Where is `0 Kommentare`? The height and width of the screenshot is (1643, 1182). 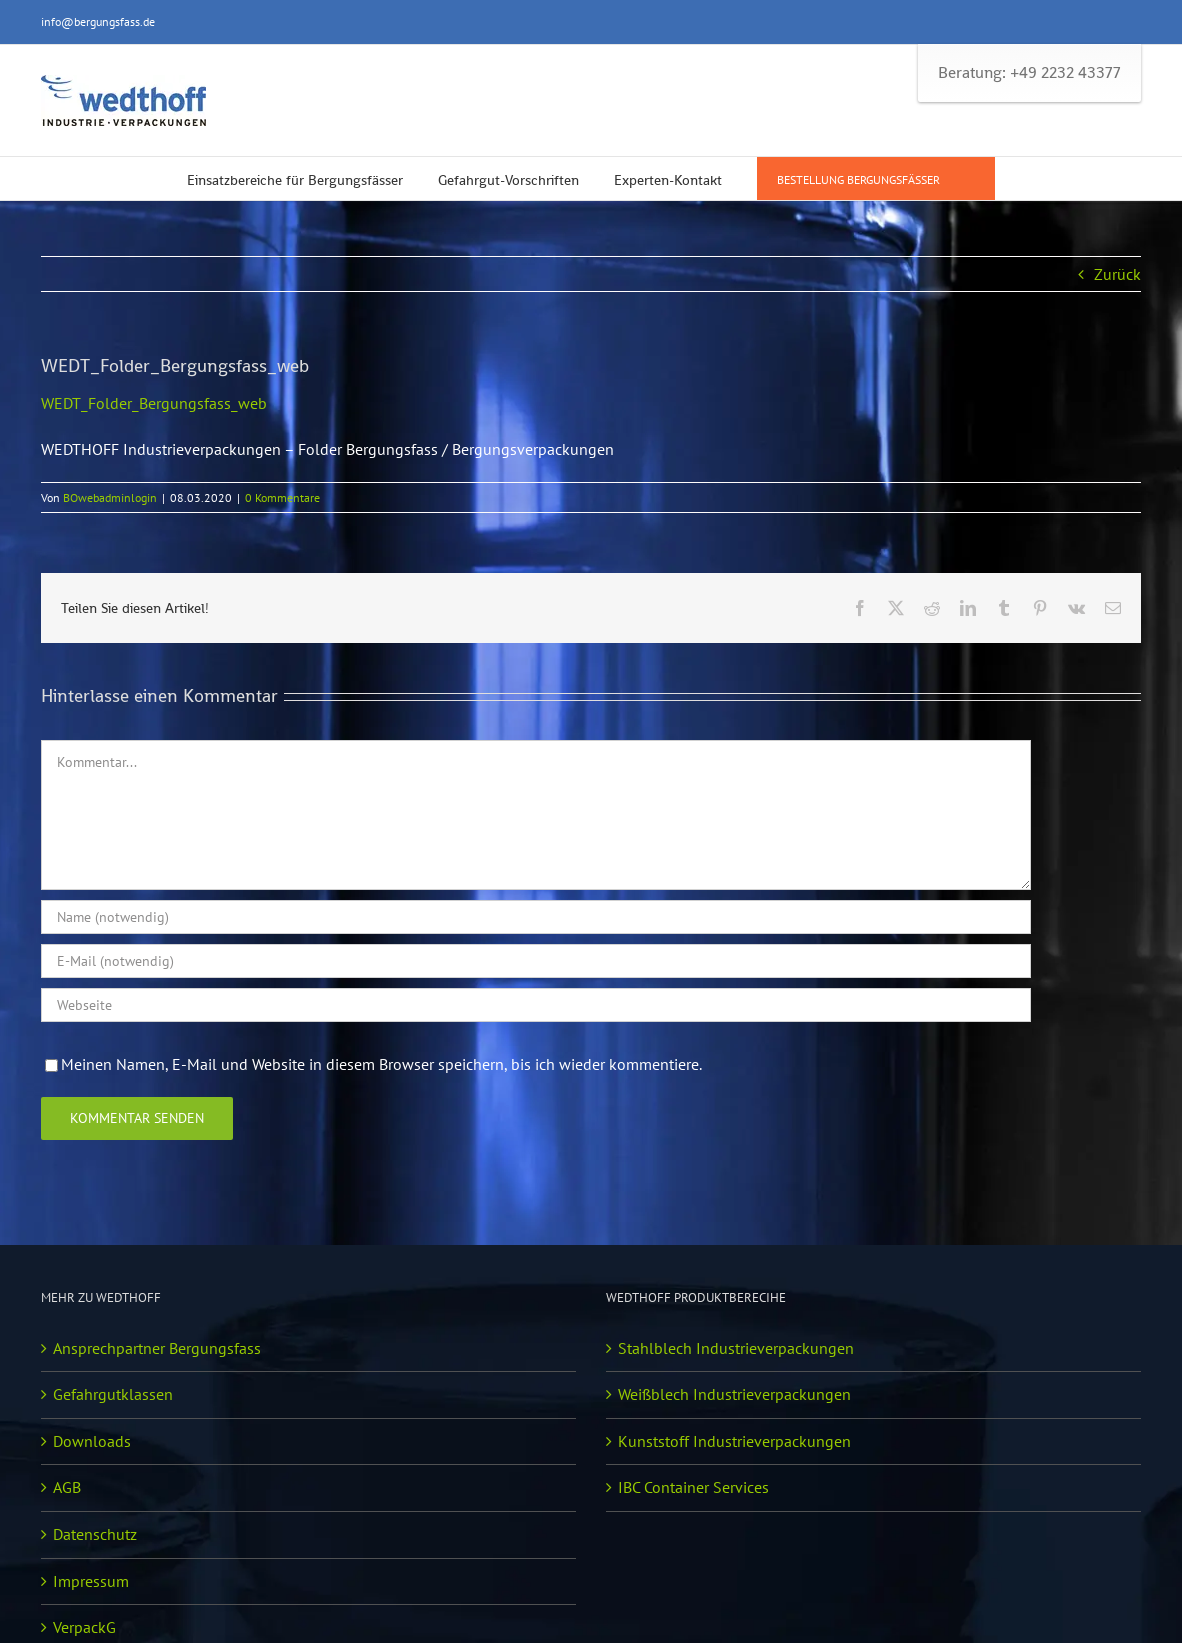
0 Kommentare is located at coordinates (282, 497).